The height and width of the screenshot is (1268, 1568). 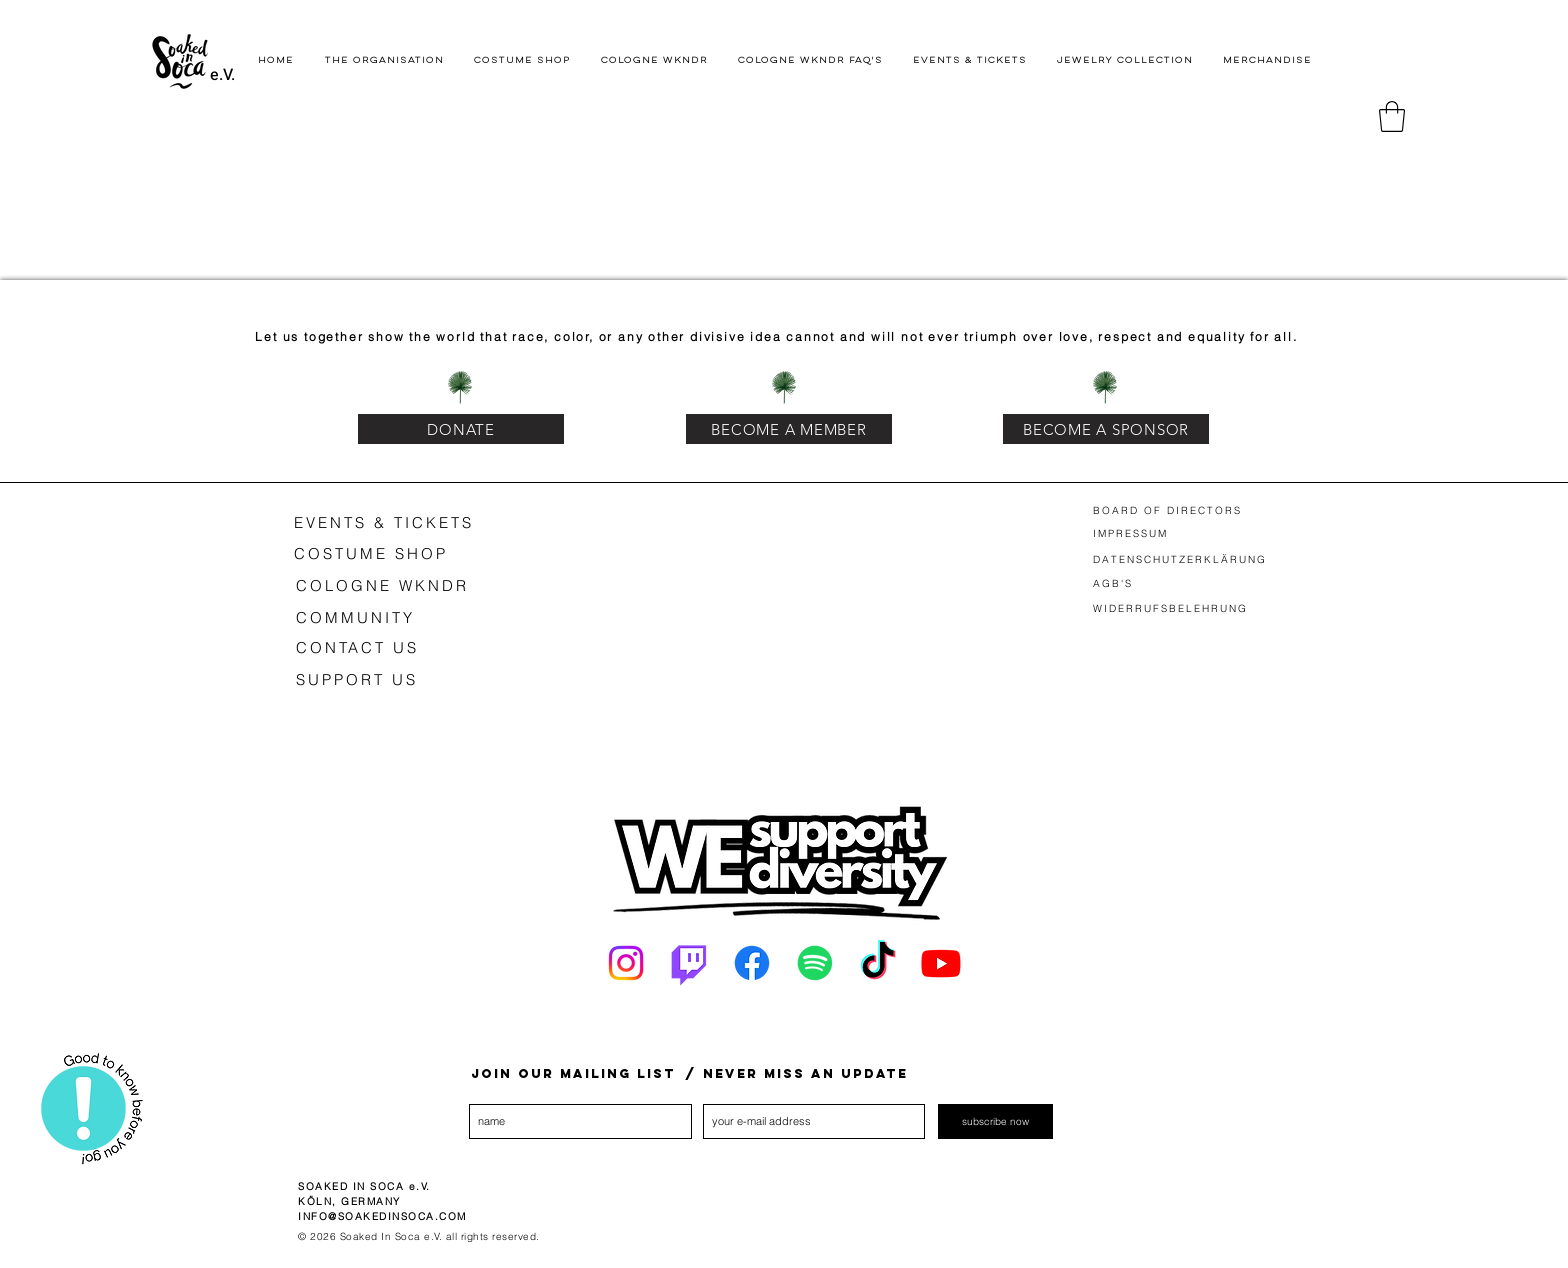 I want to click on [subscribe now], so click(x=995, y=1121).